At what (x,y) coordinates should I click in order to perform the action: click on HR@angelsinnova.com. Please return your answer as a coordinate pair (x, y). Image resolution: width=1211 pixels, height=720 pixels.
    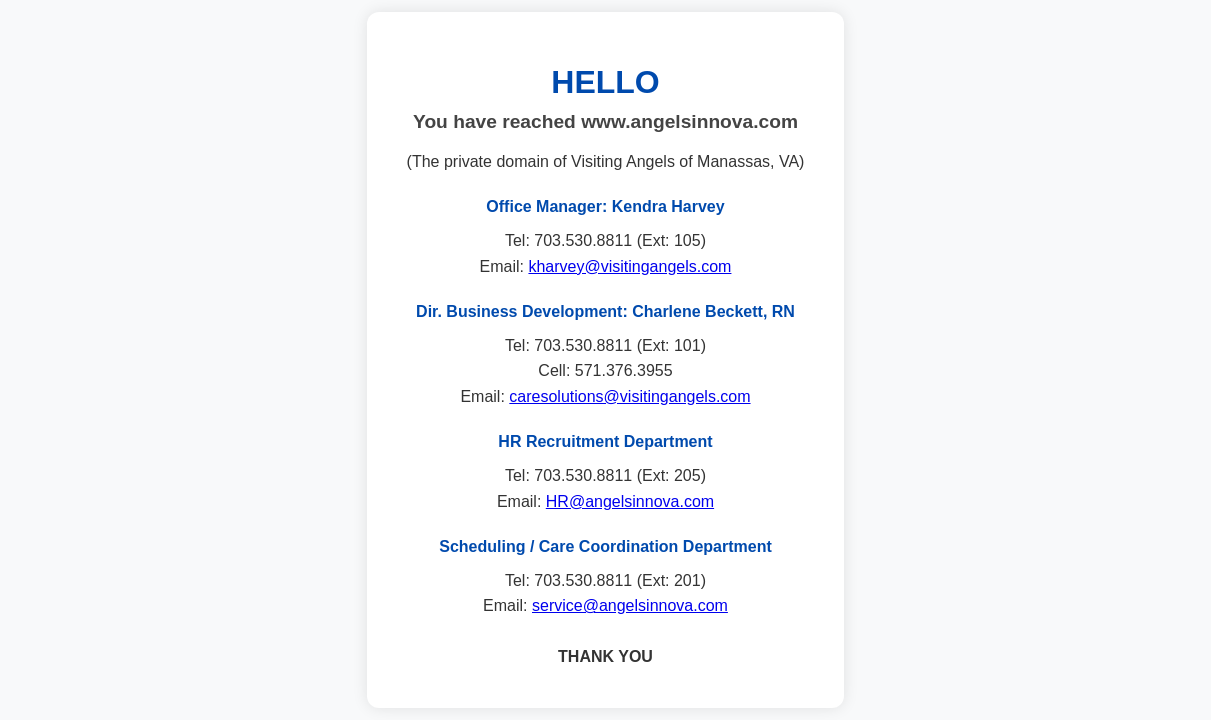
    Looking at the image, I should click on (630, 501).